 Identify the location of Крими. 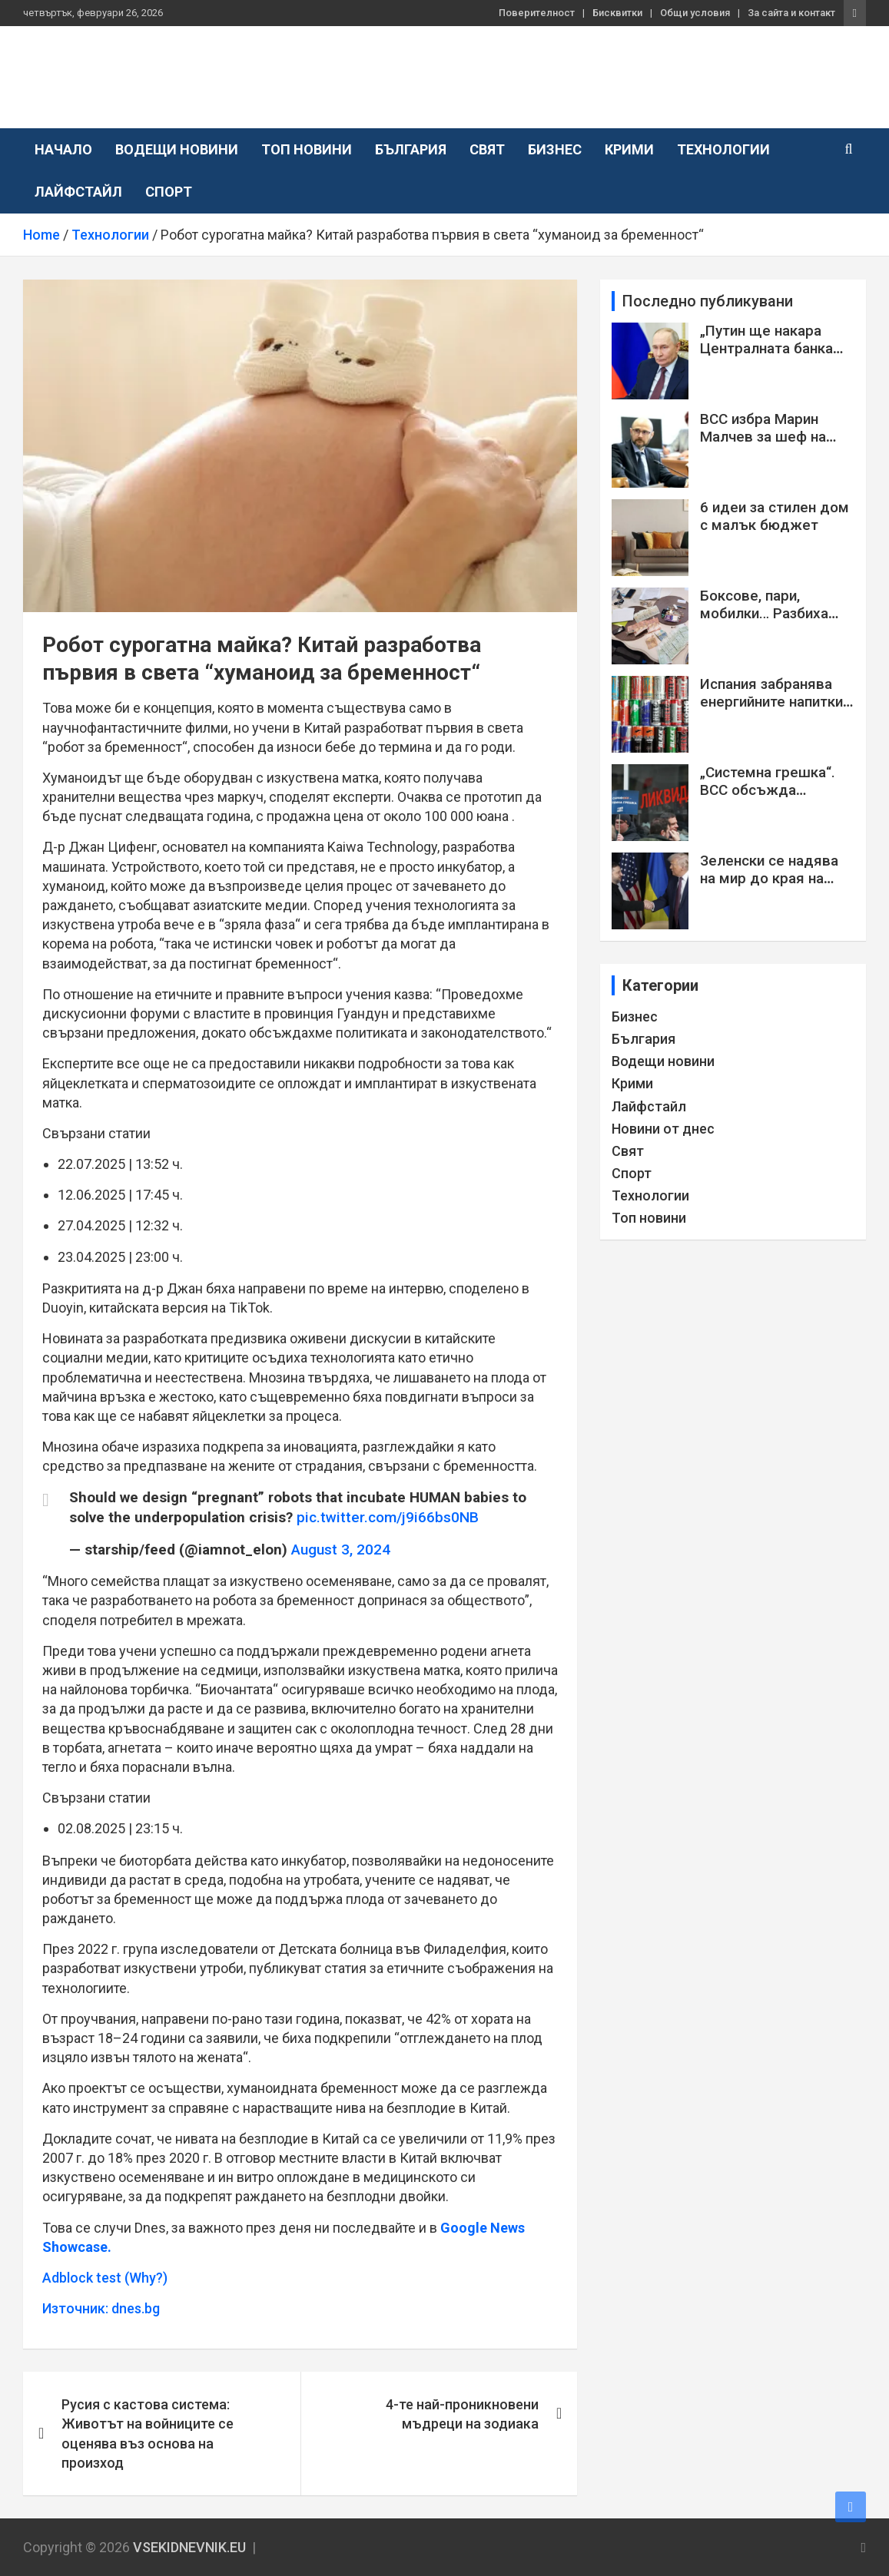
(629, 149).